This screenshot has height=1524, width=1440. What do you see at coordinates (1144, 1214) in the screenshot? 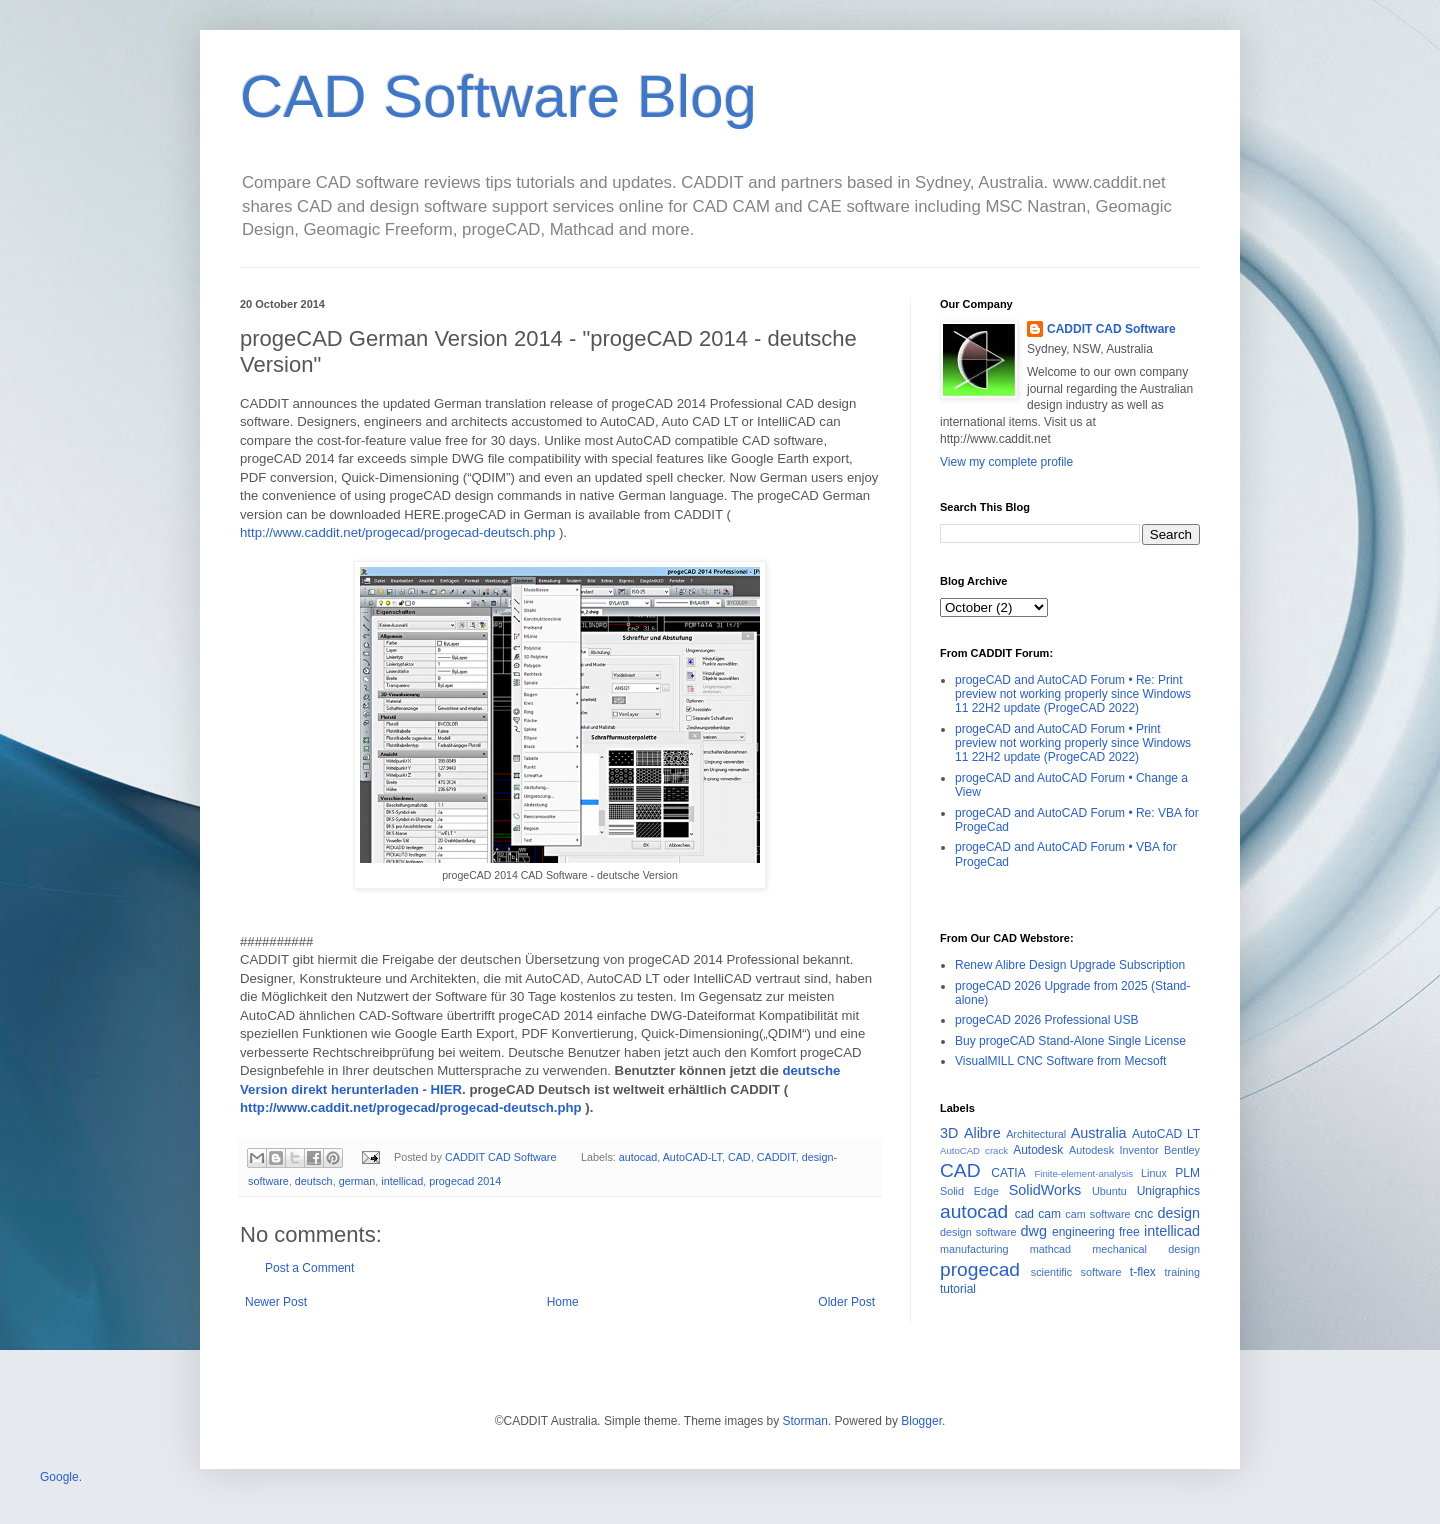
I see `cnc` at bounding box center [1144, 1214].